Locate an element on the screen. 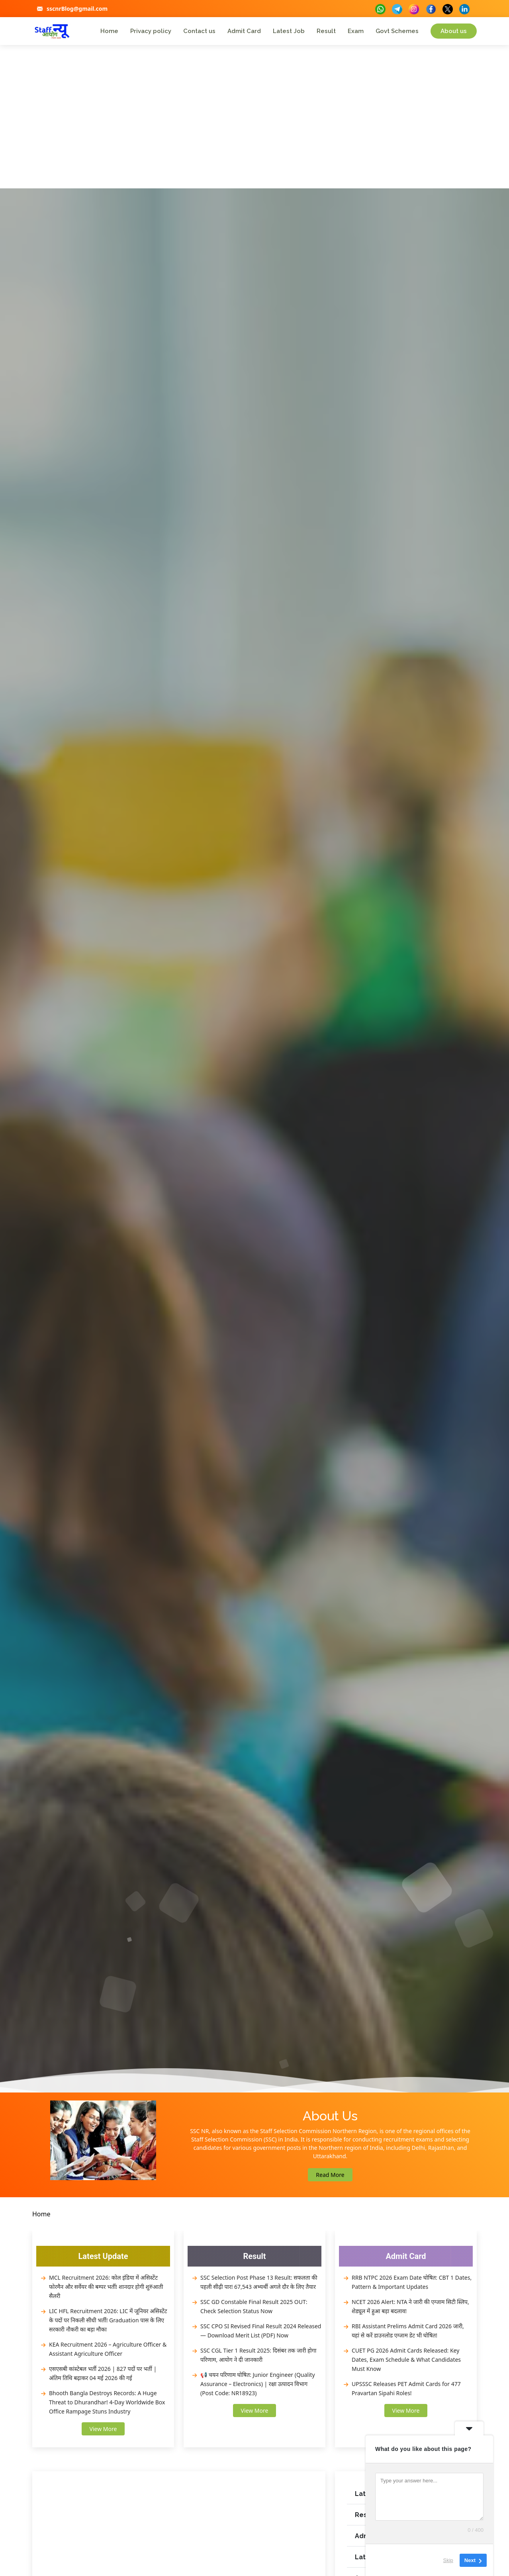 This screenshot has height=2576, width=509. CUET PG 2026 Admit Cards Released: Key Dates, Exam Schedule & What Candidates Must Know is located at coordinates (406, 2359).